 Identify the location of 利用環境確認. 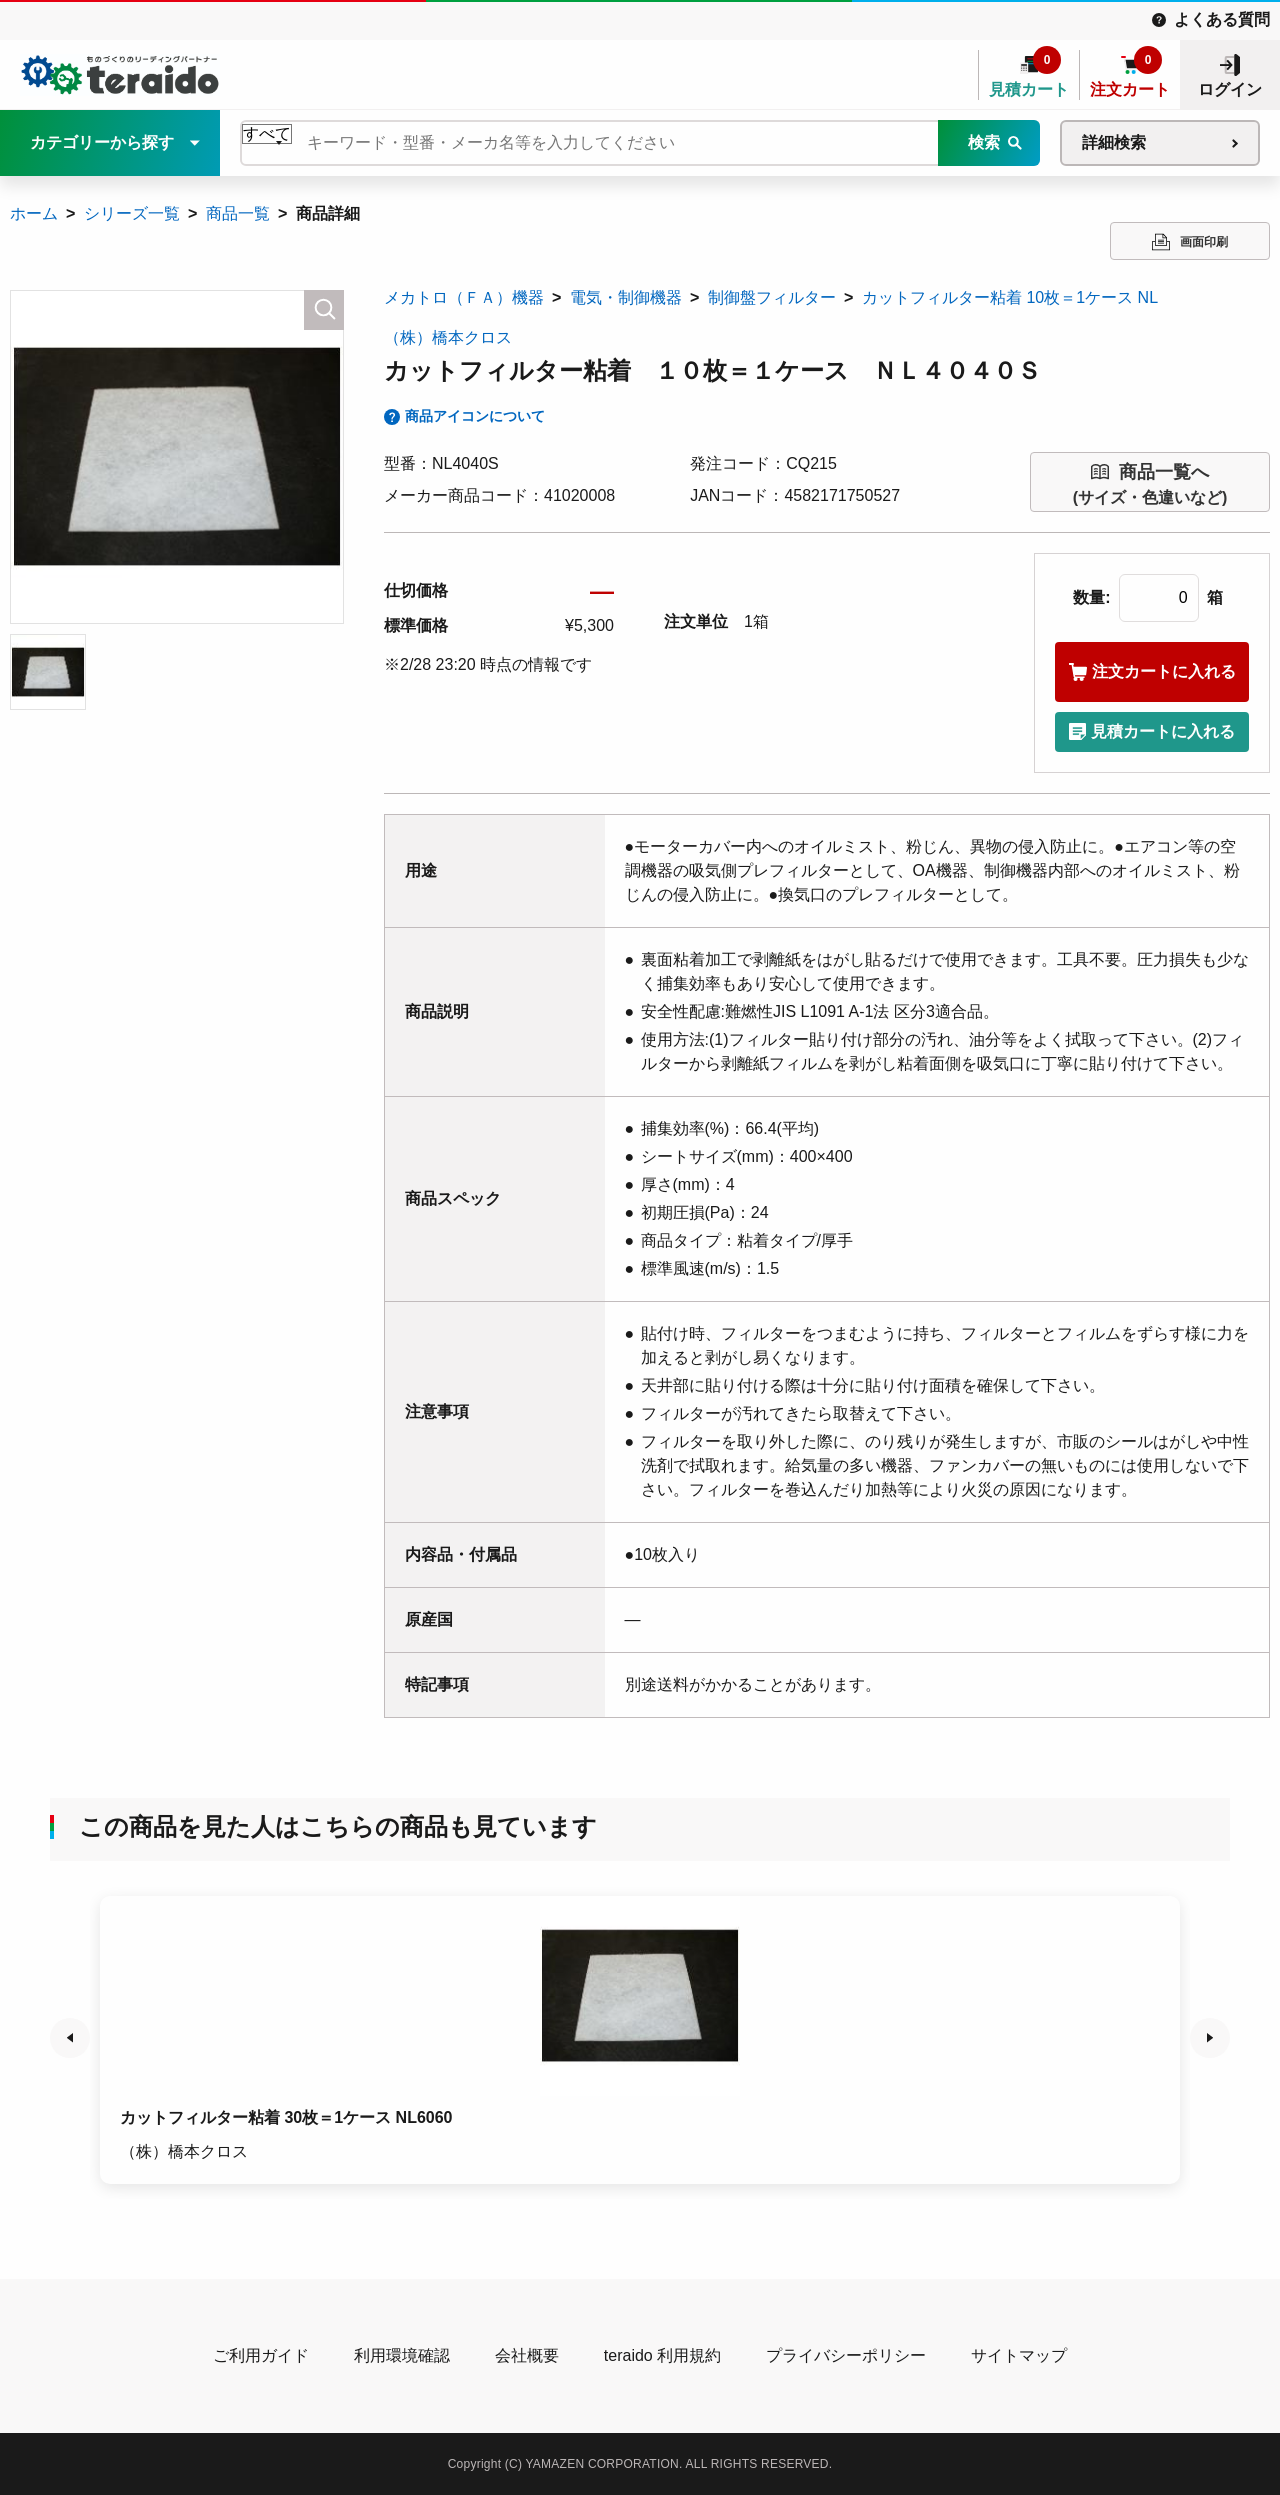
(402, 2355).